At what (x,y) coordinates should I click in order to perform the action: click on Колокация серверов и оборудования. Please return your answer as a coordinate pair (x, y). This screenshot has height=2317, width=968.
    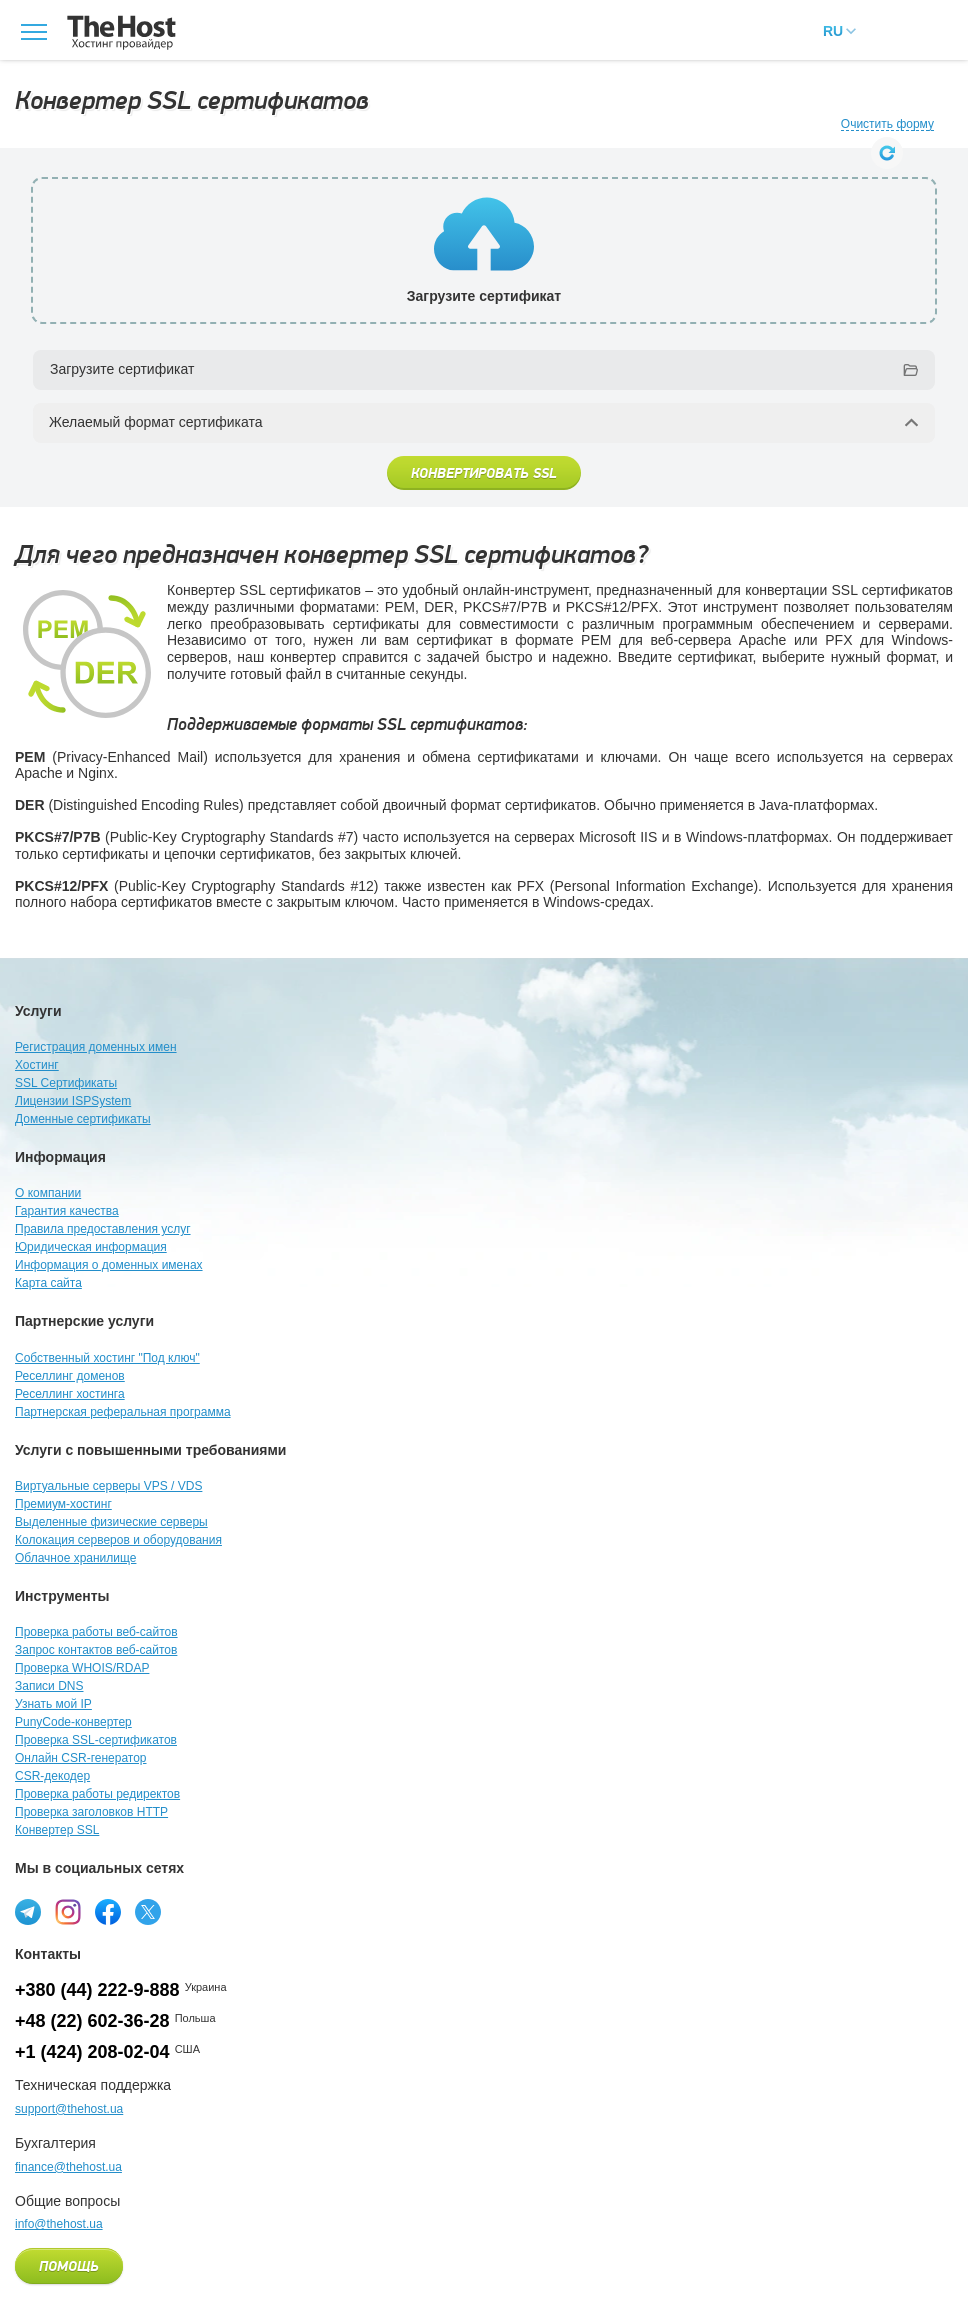
    Looking at the image, I should click on (118, 1540).